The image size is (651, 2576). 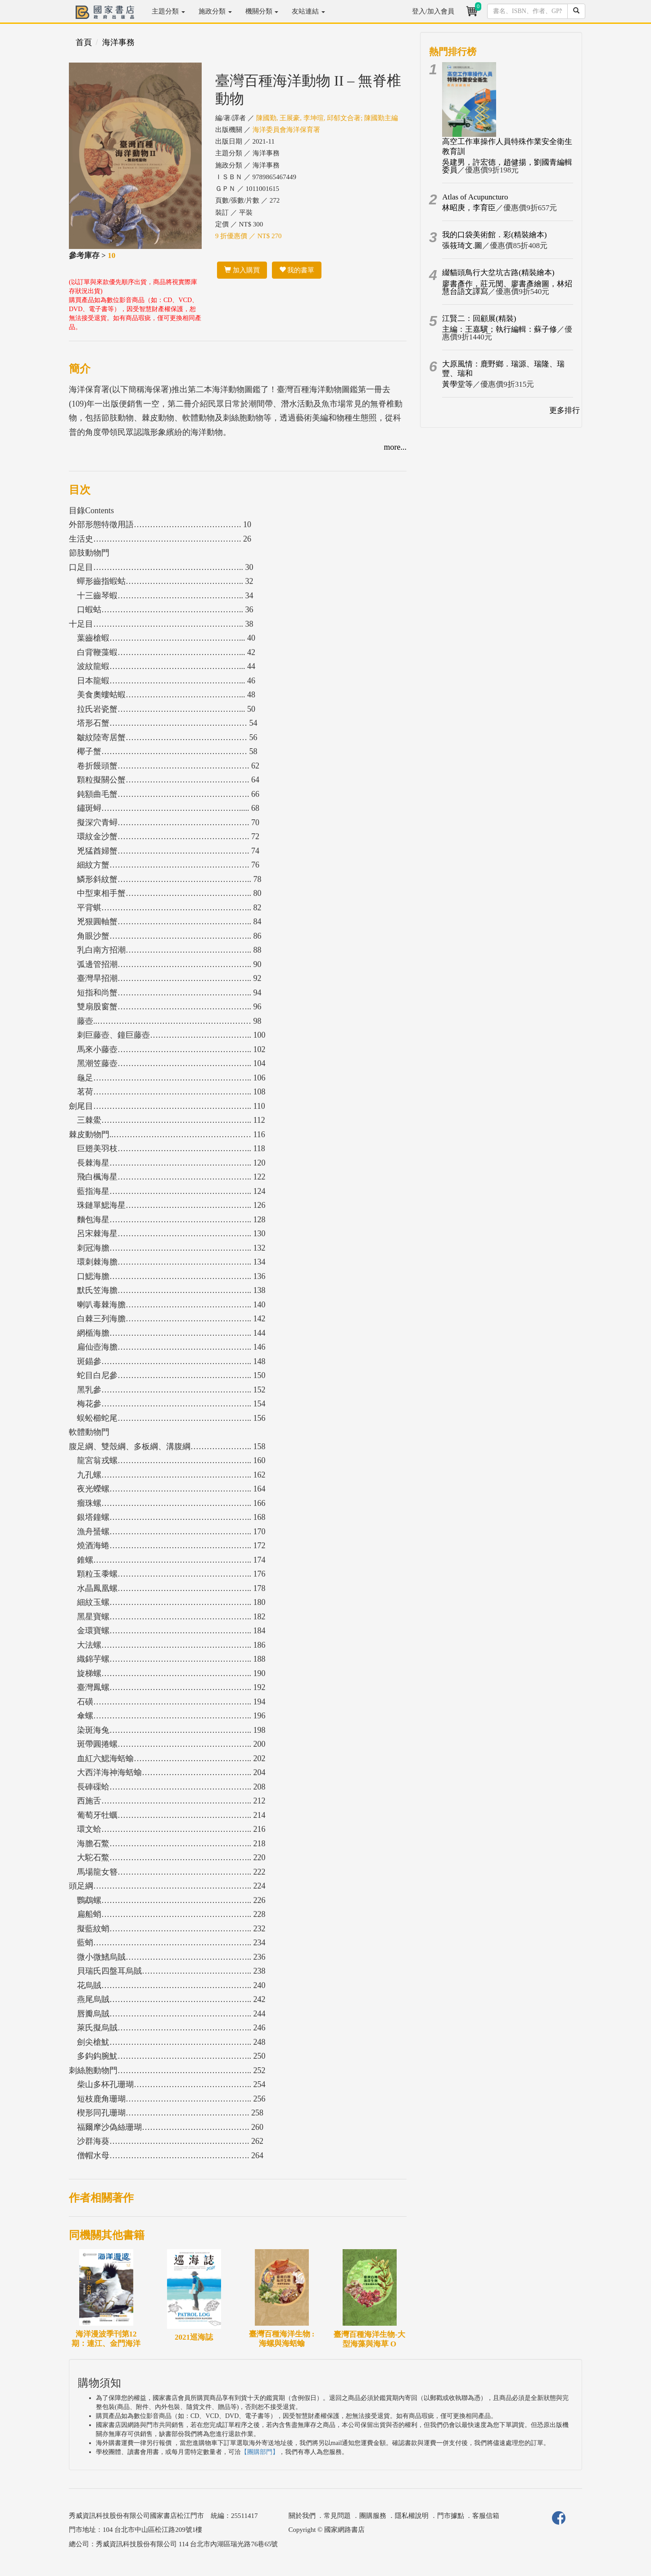 What do you see at coordinates (168, 11) in the screenshot?
I see `主題分類` at bounding box center [168, 11].